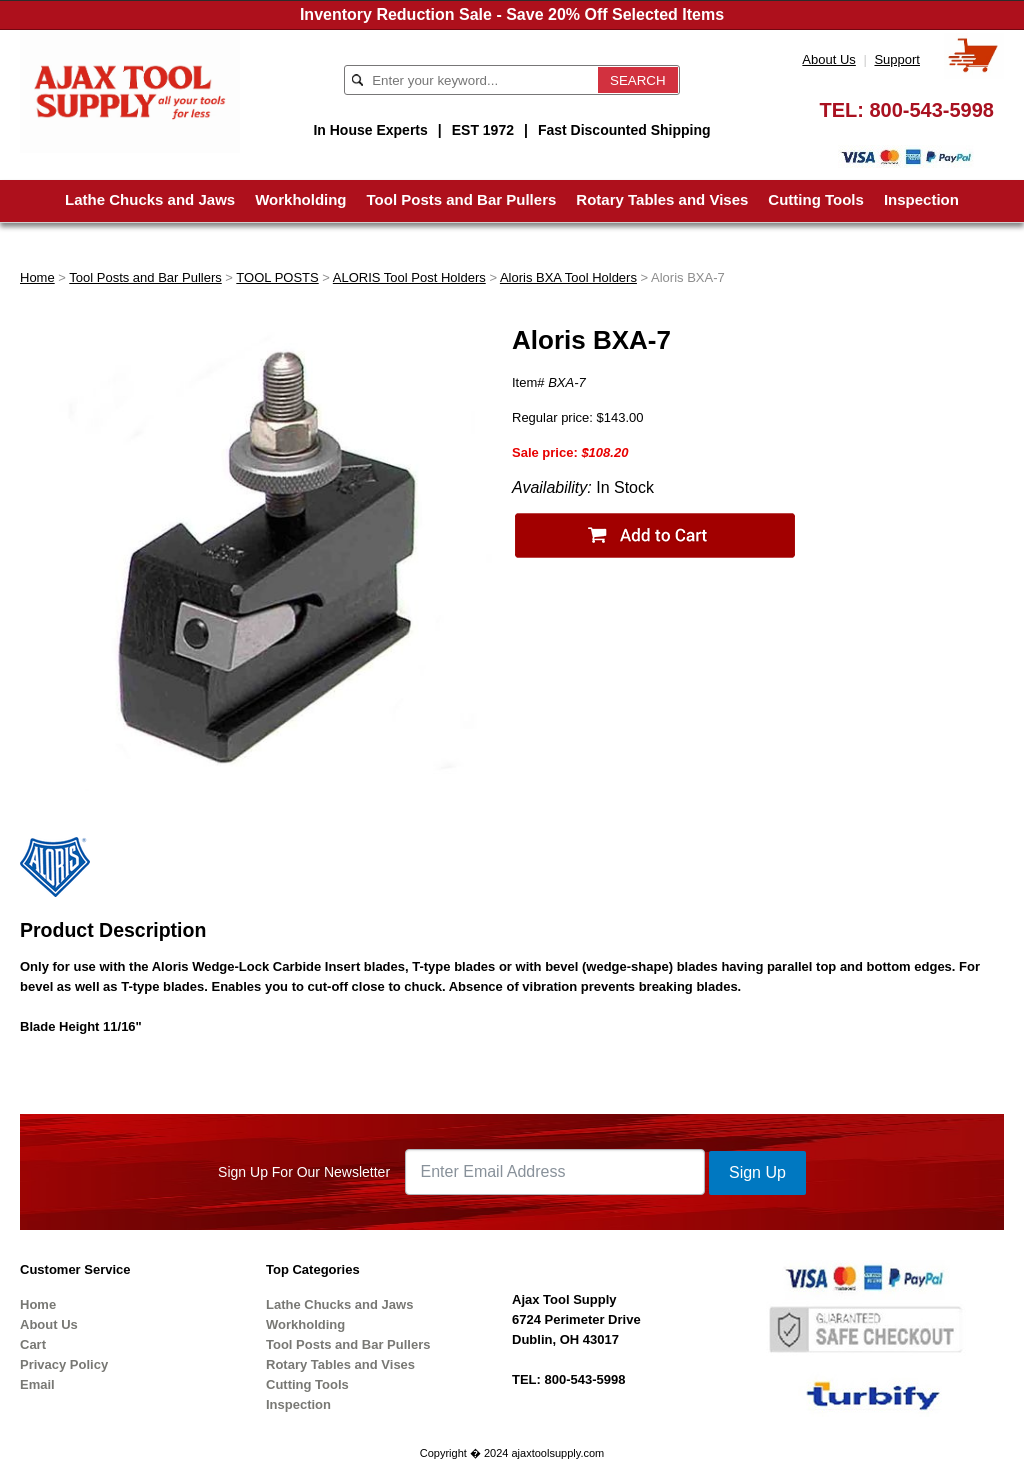 This screenshot has height=1483, width=1024. Describe the element at coordinates (300, 199) in the screenshot. I see `Workholding` at that location.